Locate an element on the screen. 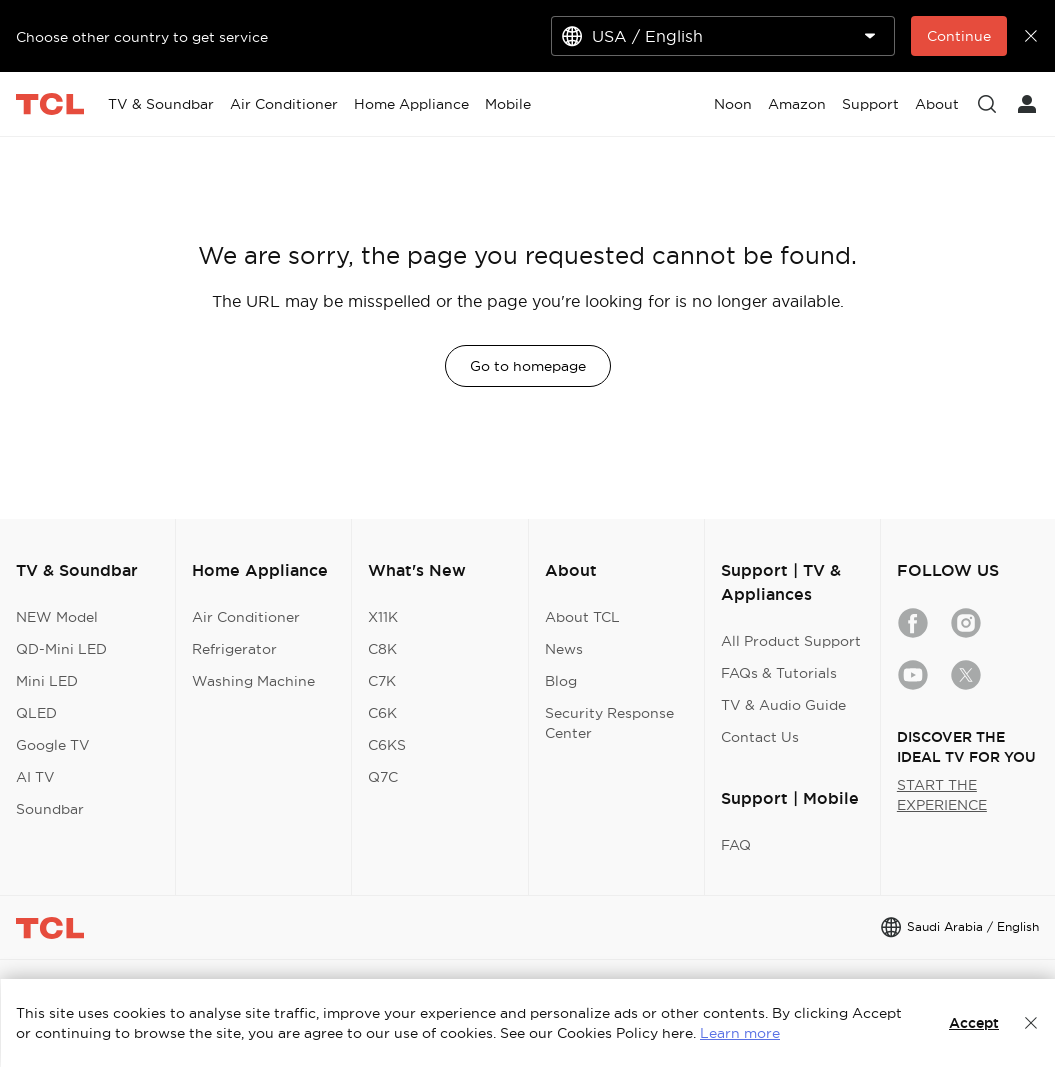  Learn more is located at coordinates (740, 1033).